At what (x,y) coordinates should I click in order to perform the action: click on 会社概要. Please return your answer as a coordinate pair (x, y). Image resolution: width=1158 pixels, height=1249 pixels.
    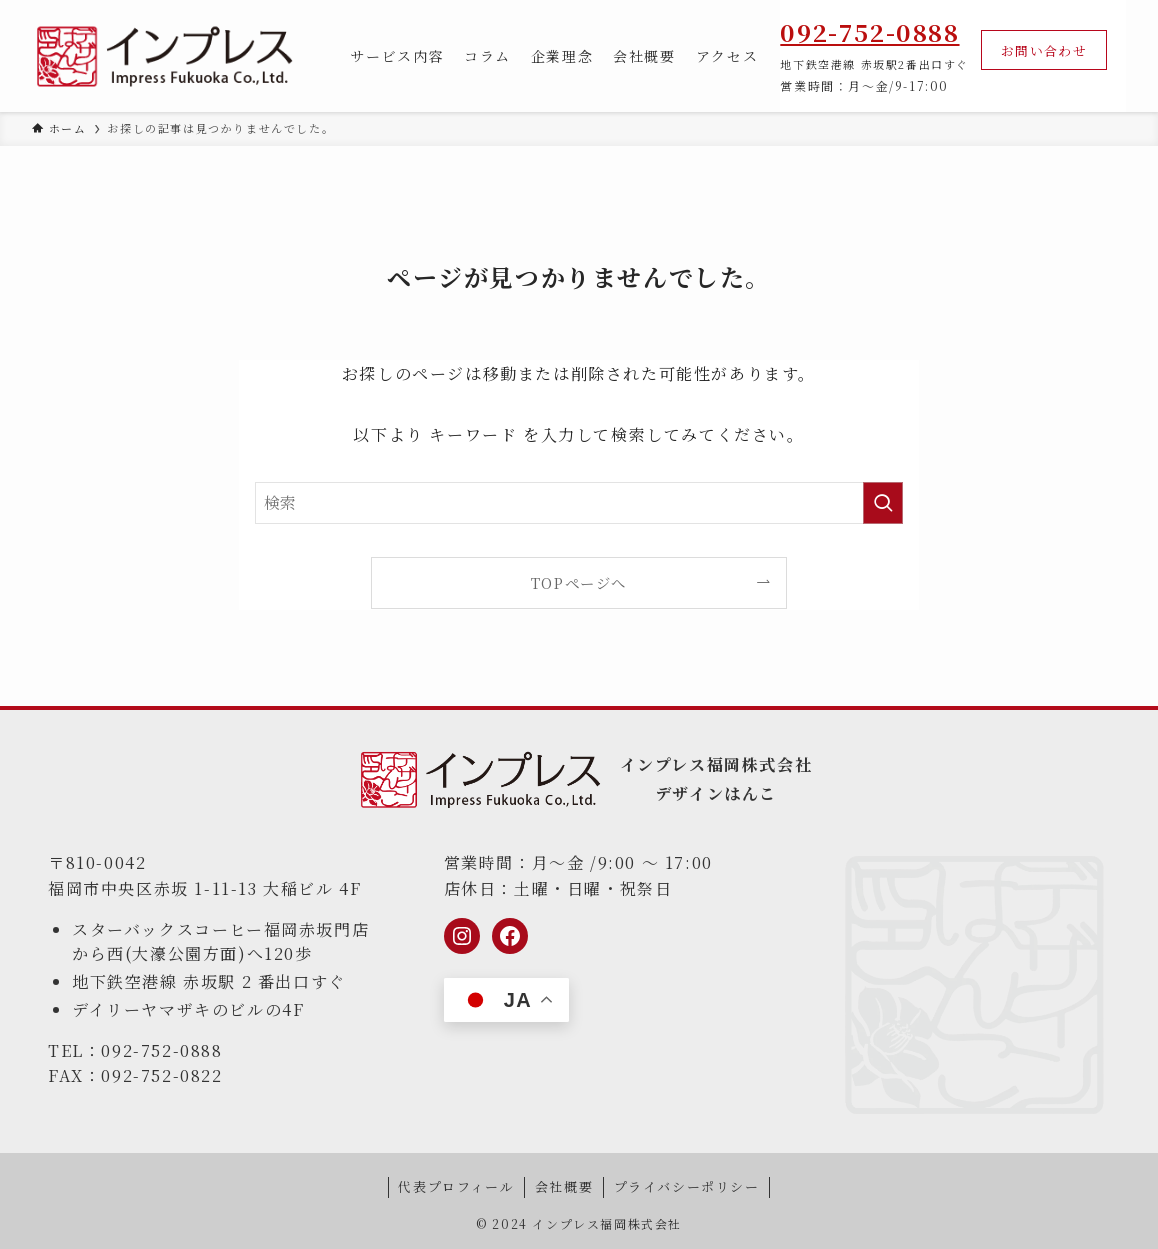
    Looking at the image, I should click on (564, 1186).